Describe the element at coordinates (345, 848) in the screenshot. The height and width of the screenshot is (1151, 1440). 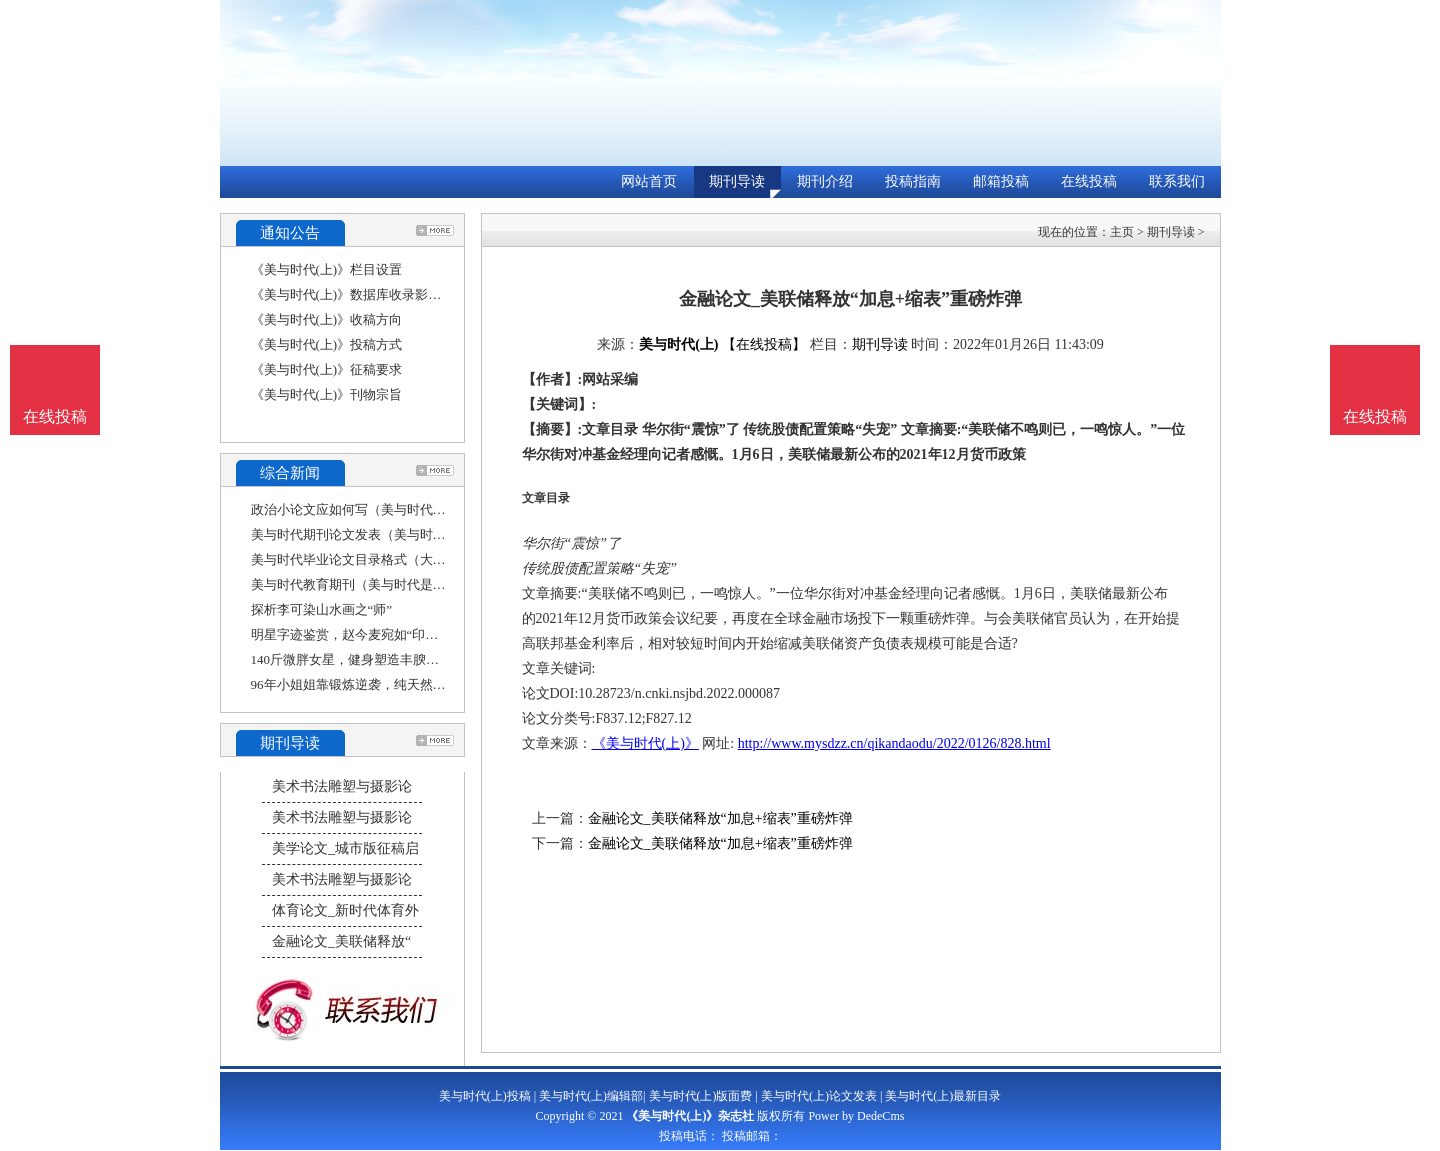
I see `美学论文_城市版征稿启` at that location.